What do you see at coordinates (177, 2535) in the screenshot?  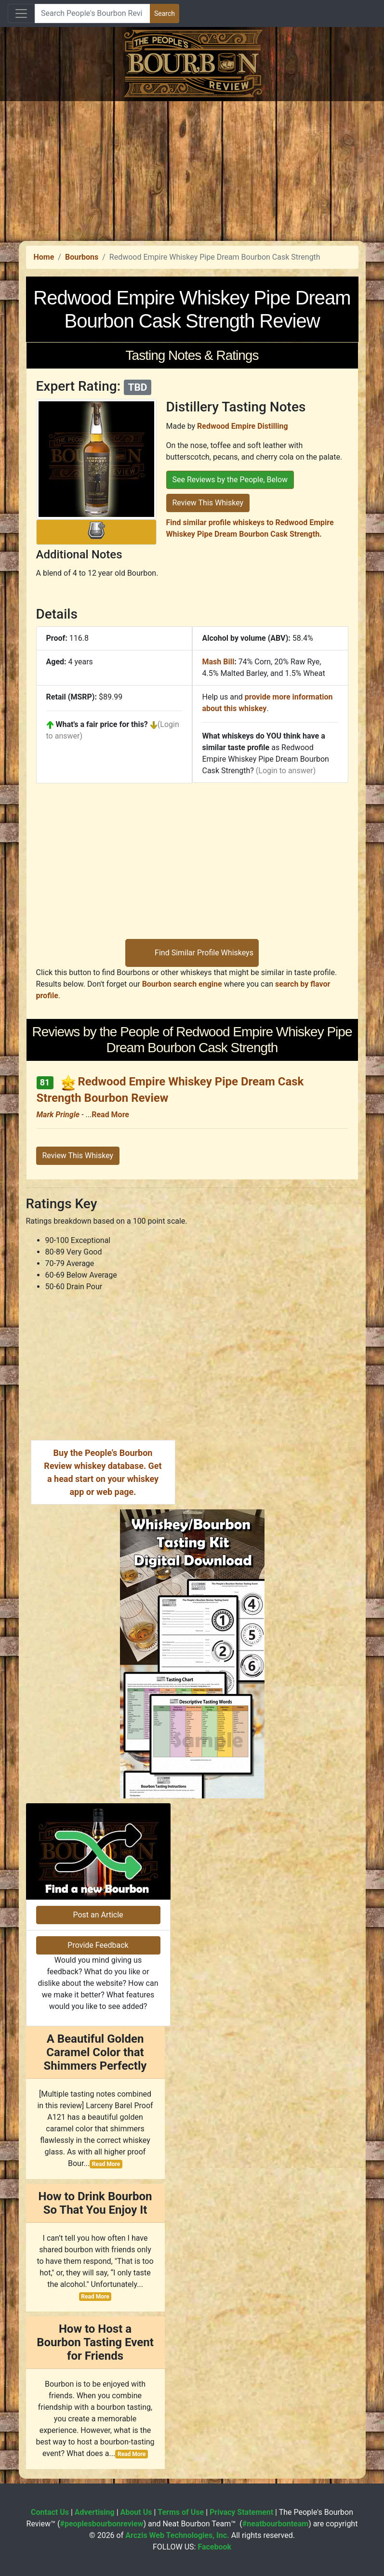 I see `Arczis Web Technologies, Inc.` at bounding box center [177, 2535].